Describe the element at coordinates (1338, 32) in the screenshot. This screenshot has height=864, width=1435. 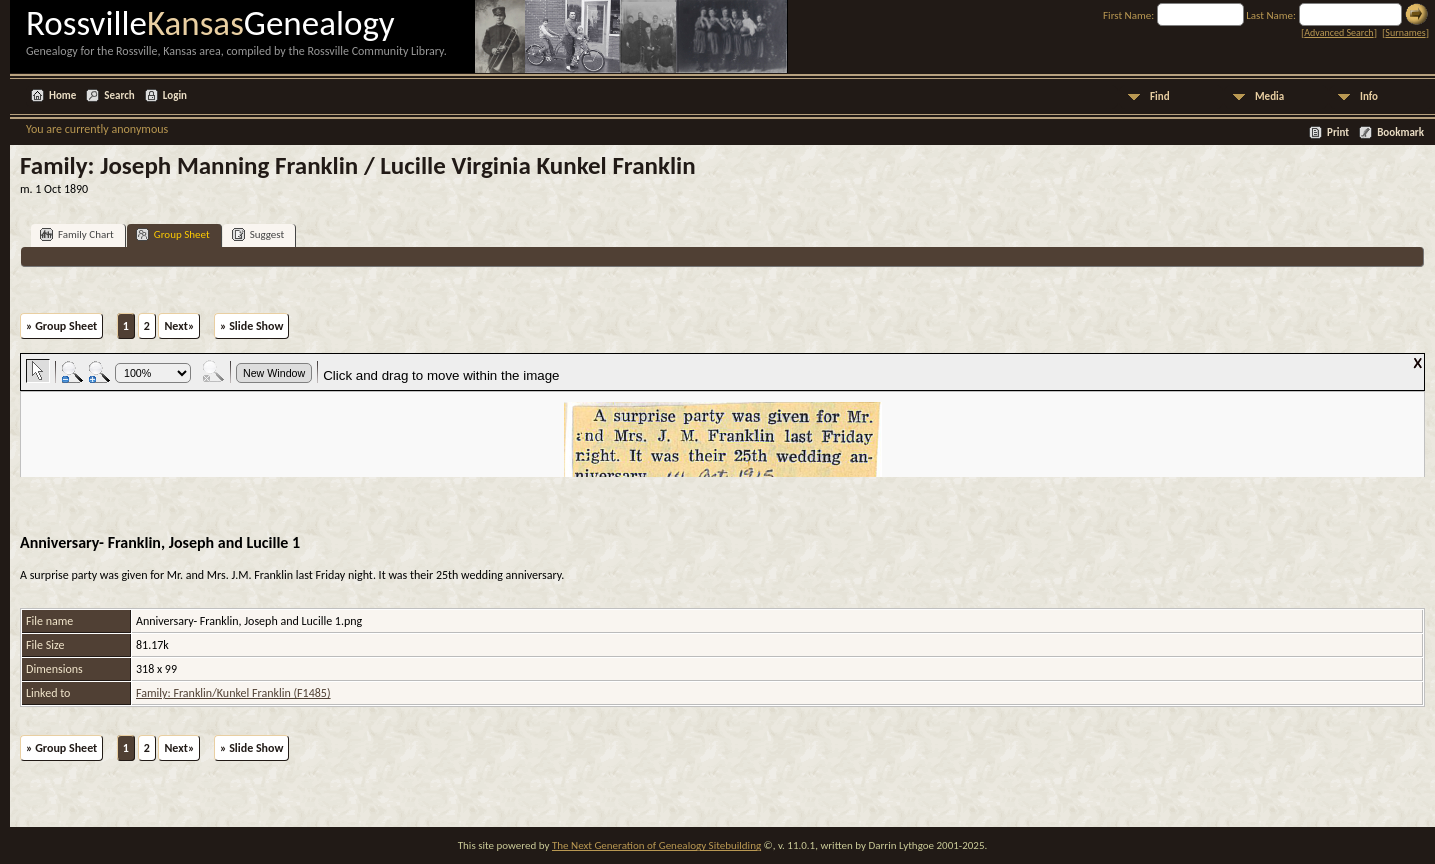
I see `Advanced Search` at that location.